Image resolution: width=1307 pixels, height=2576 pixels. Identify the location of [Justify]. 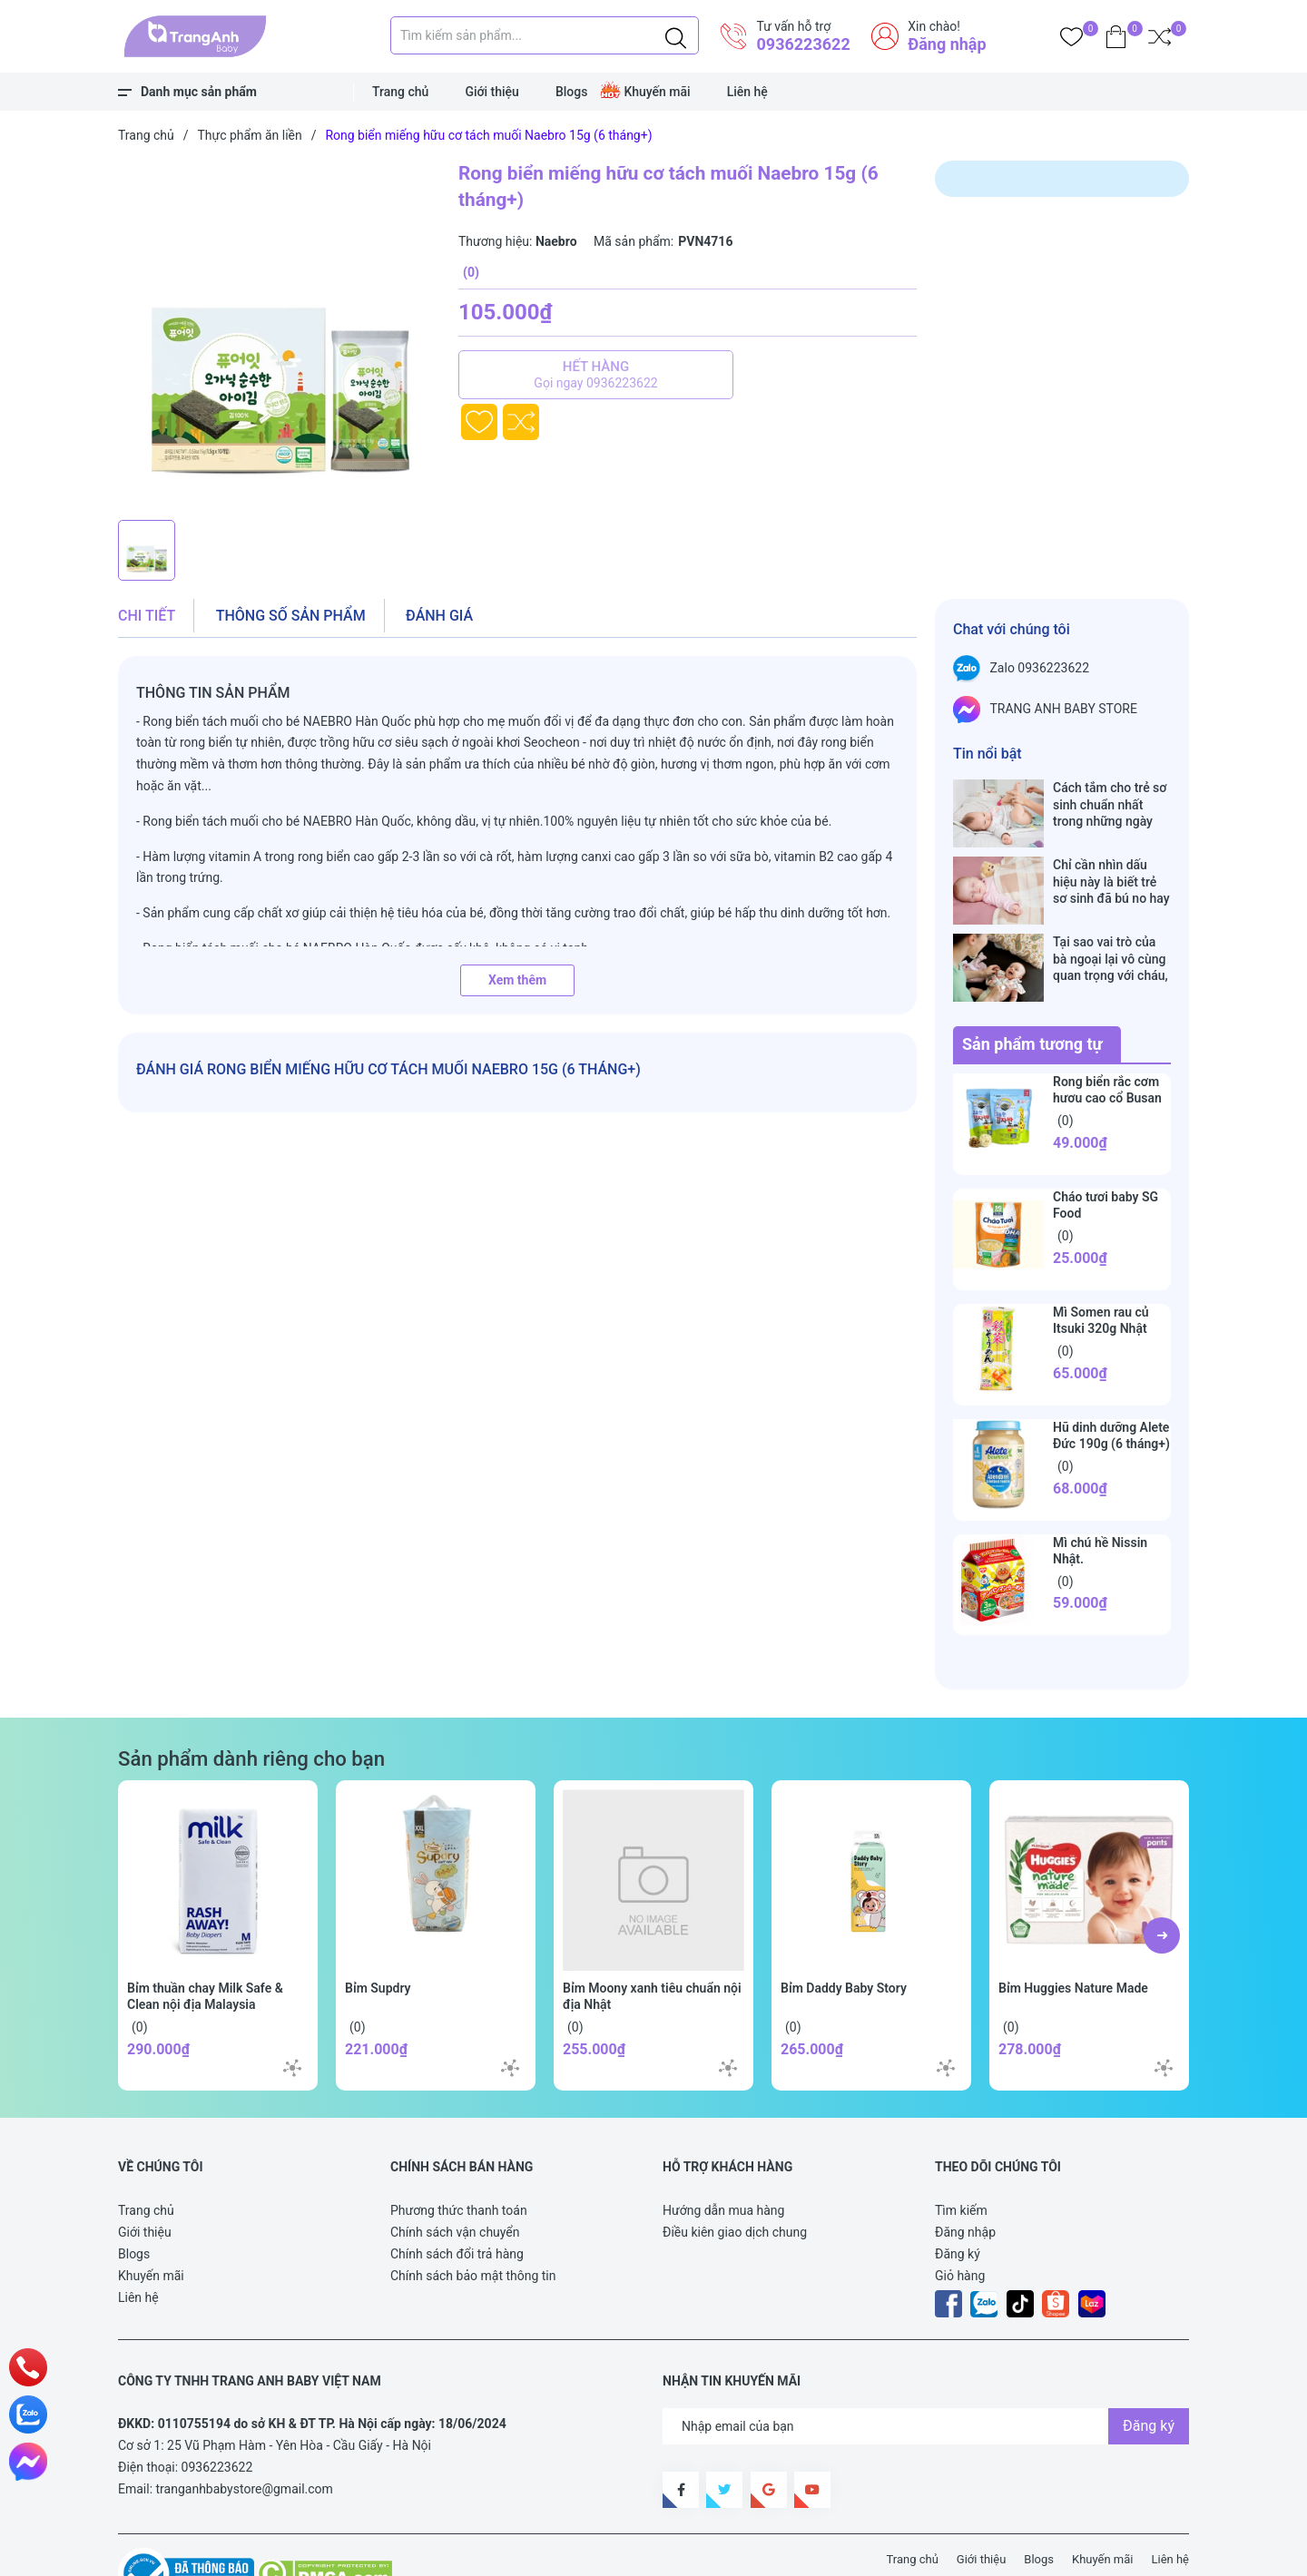
(675, 35).